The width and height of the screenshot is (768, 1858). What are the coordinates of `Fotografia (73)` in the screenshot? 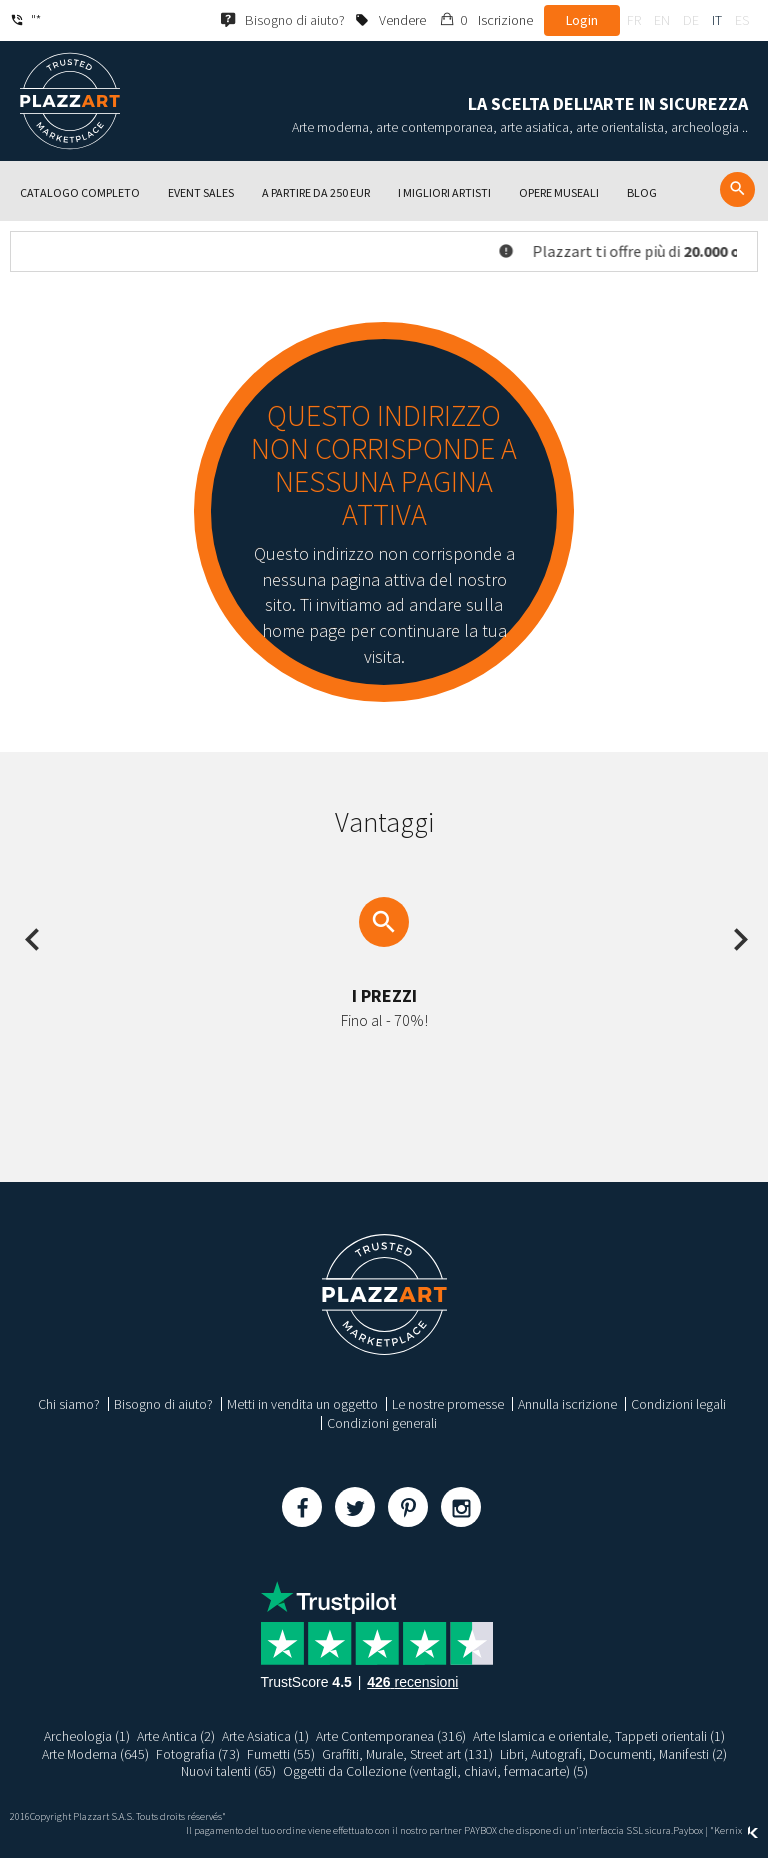 It's located at (197, 1754).